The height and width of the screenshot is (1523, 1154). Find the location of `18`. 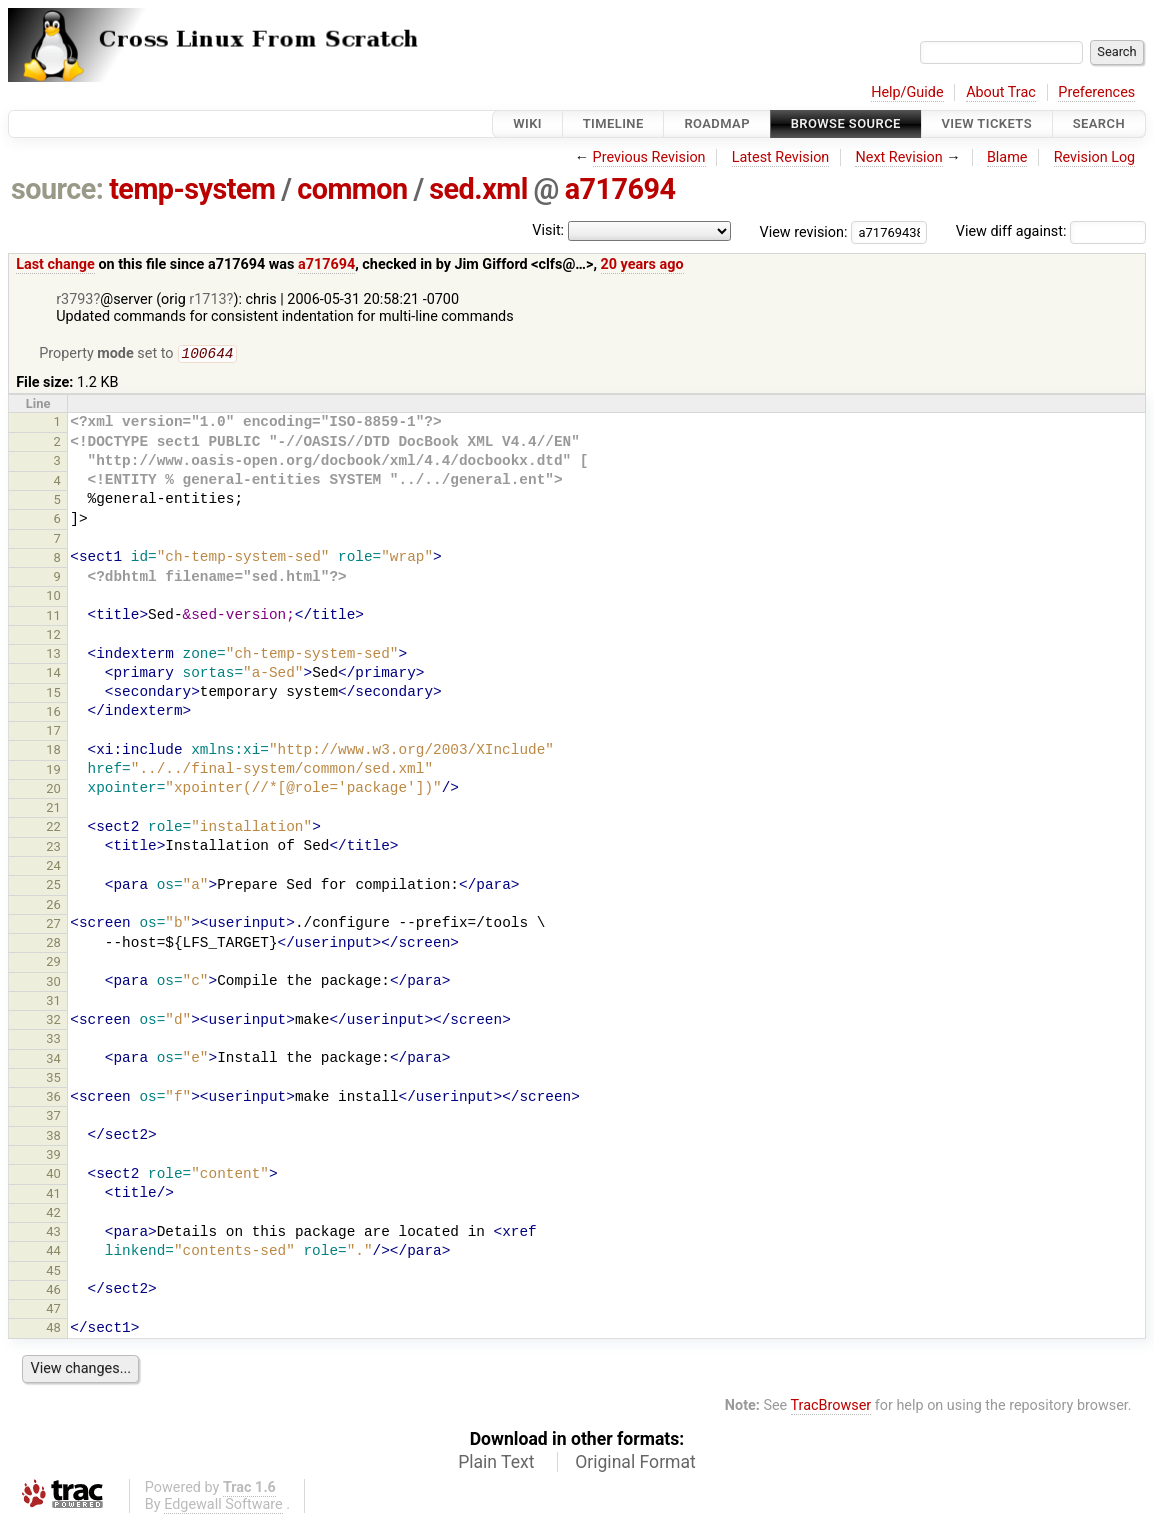

18 is located at coordinates (53, 751).